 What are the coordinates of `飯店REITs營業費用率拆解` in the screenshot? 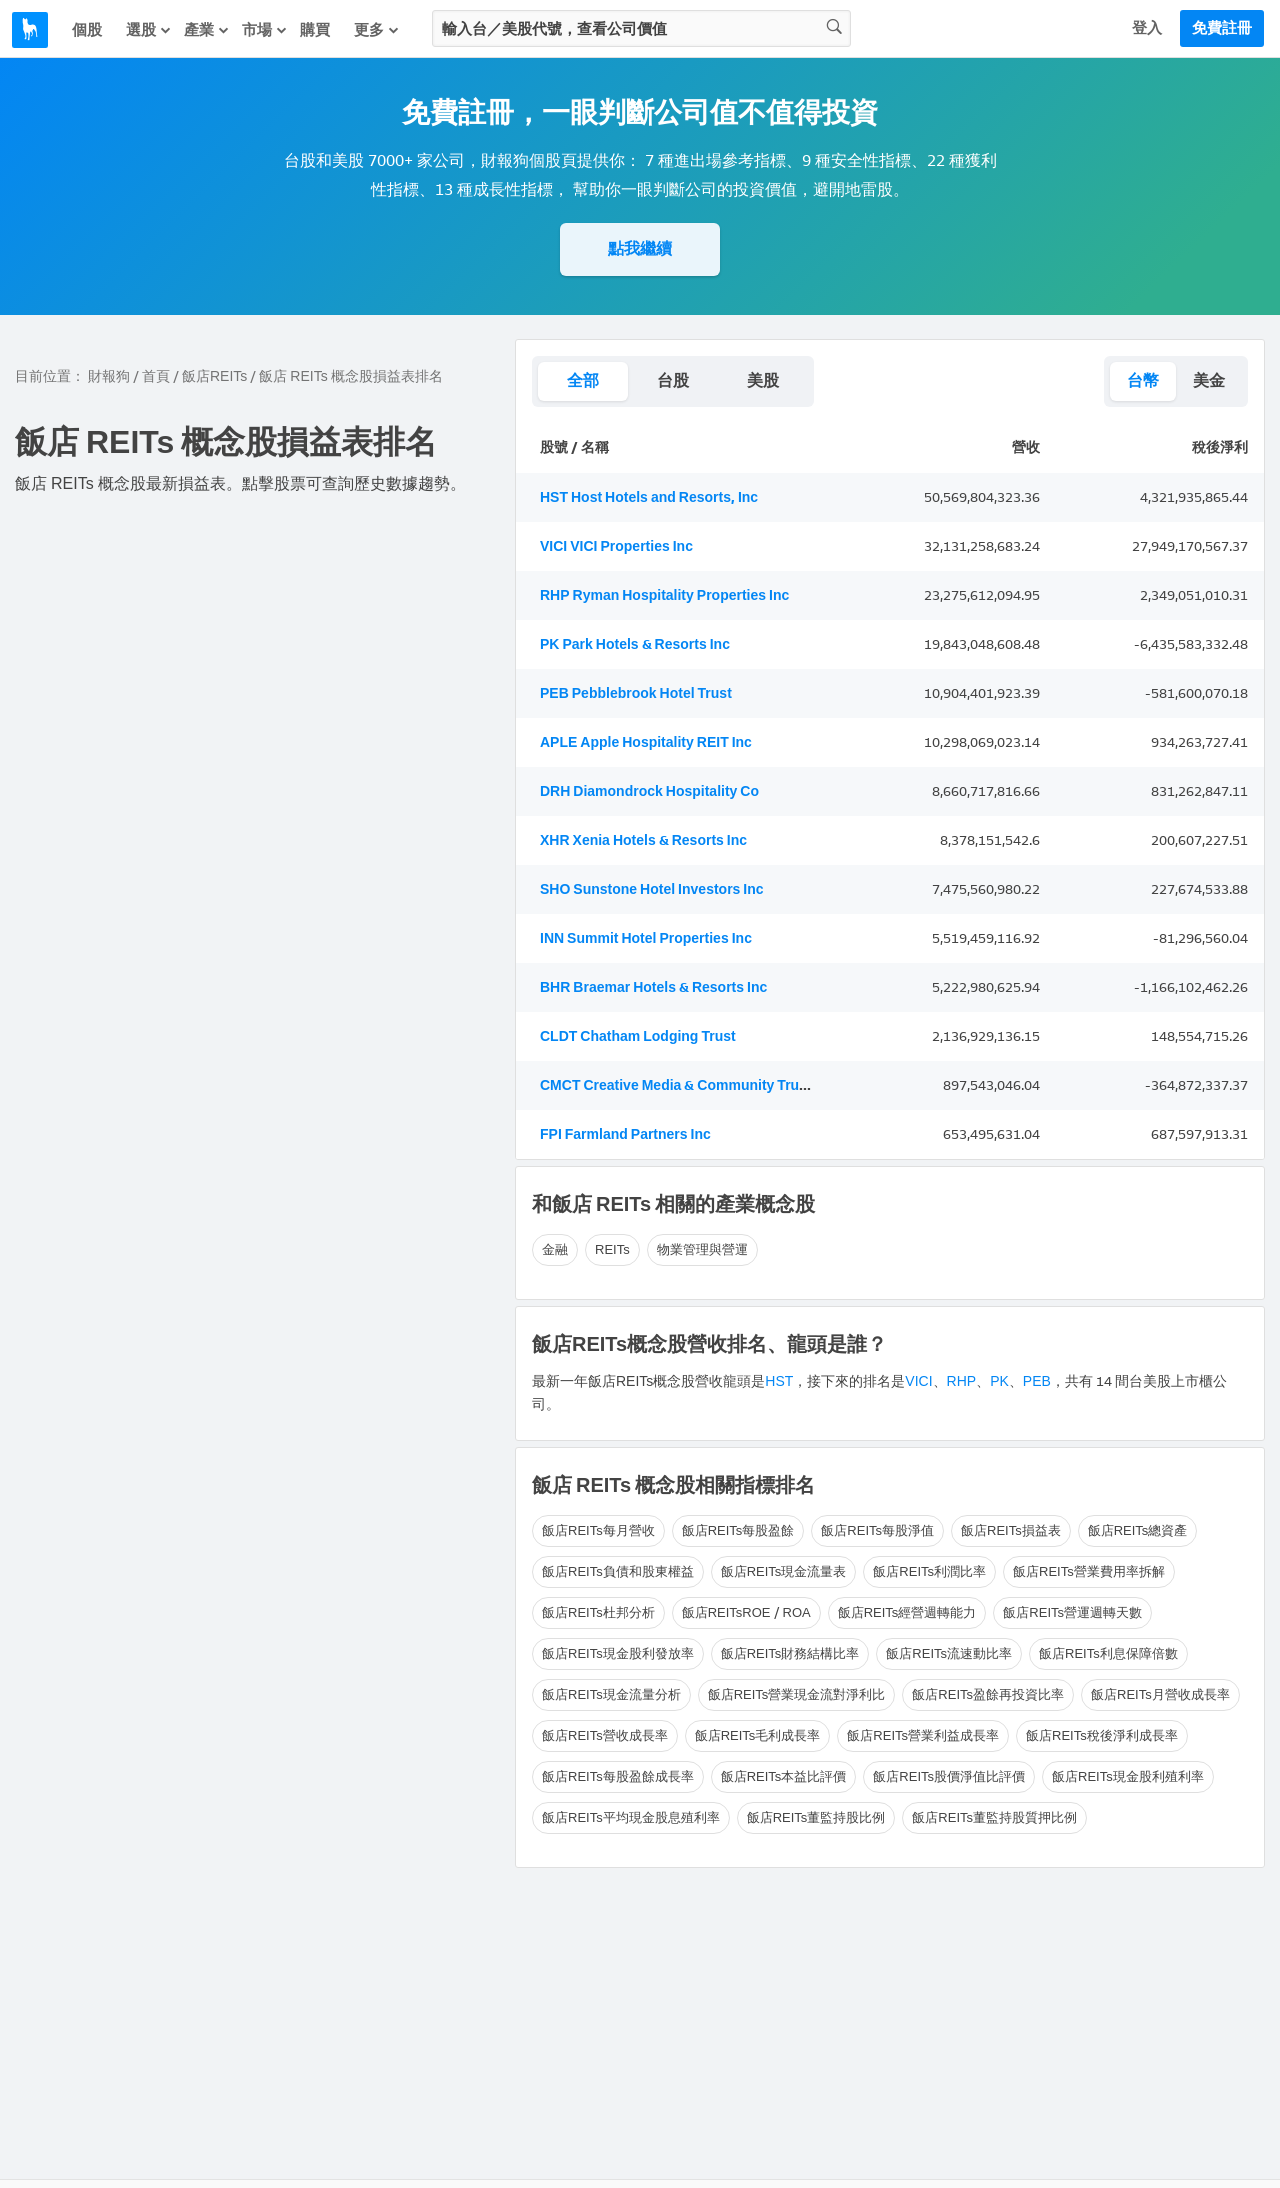 It's located at (1089, 1571).